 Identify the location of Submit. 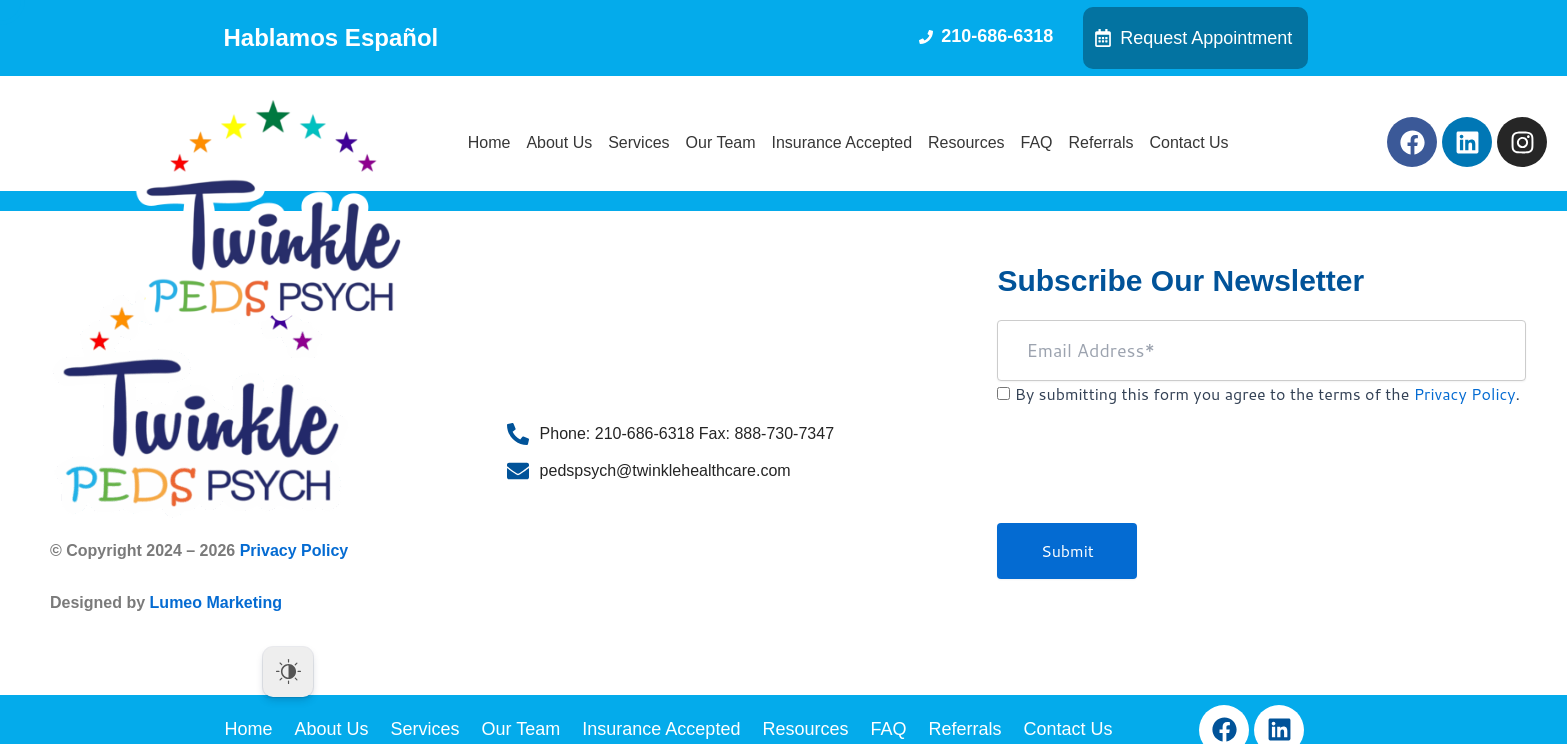
(1067, 550).